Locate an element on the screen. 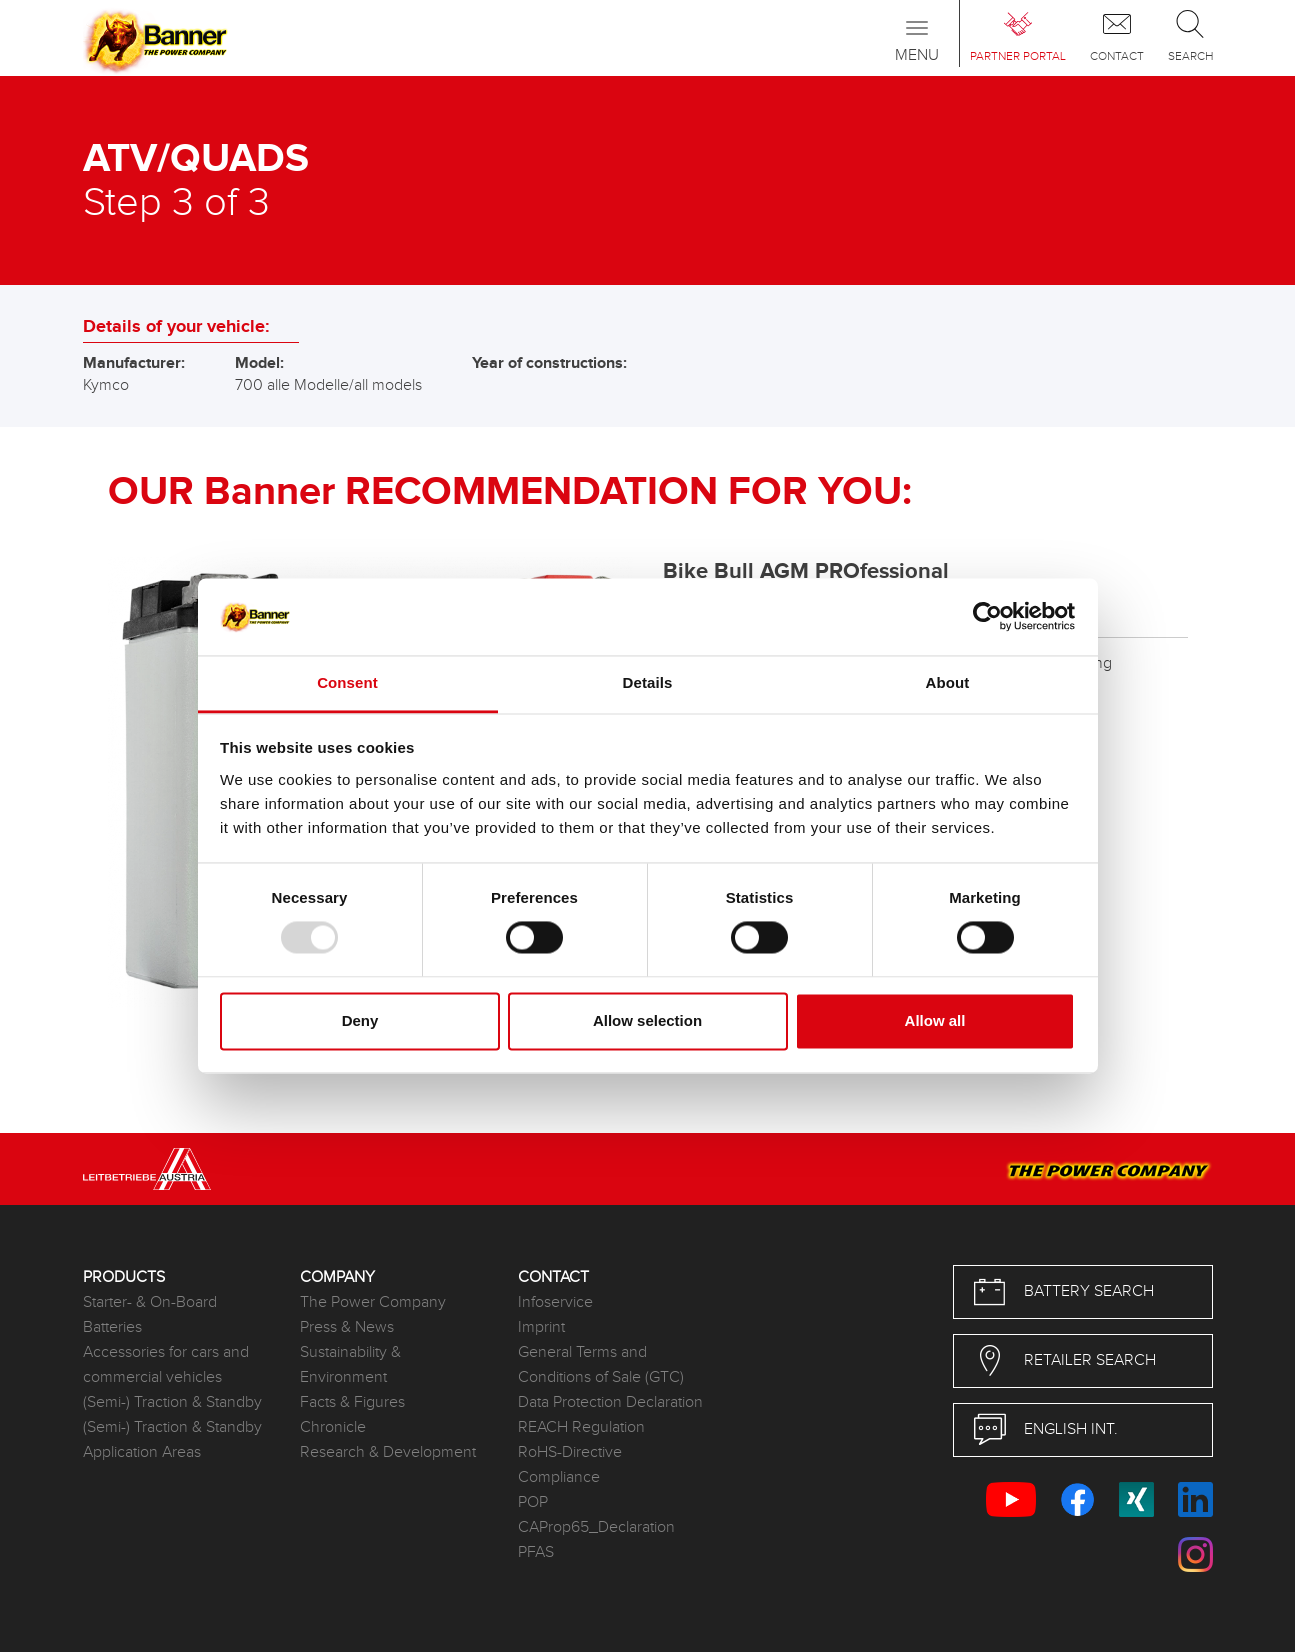 This screenshot has width=1295, height=1652. [Usercentrics Cookiebot - opens in a new window] is located at coordinates (987, 617).